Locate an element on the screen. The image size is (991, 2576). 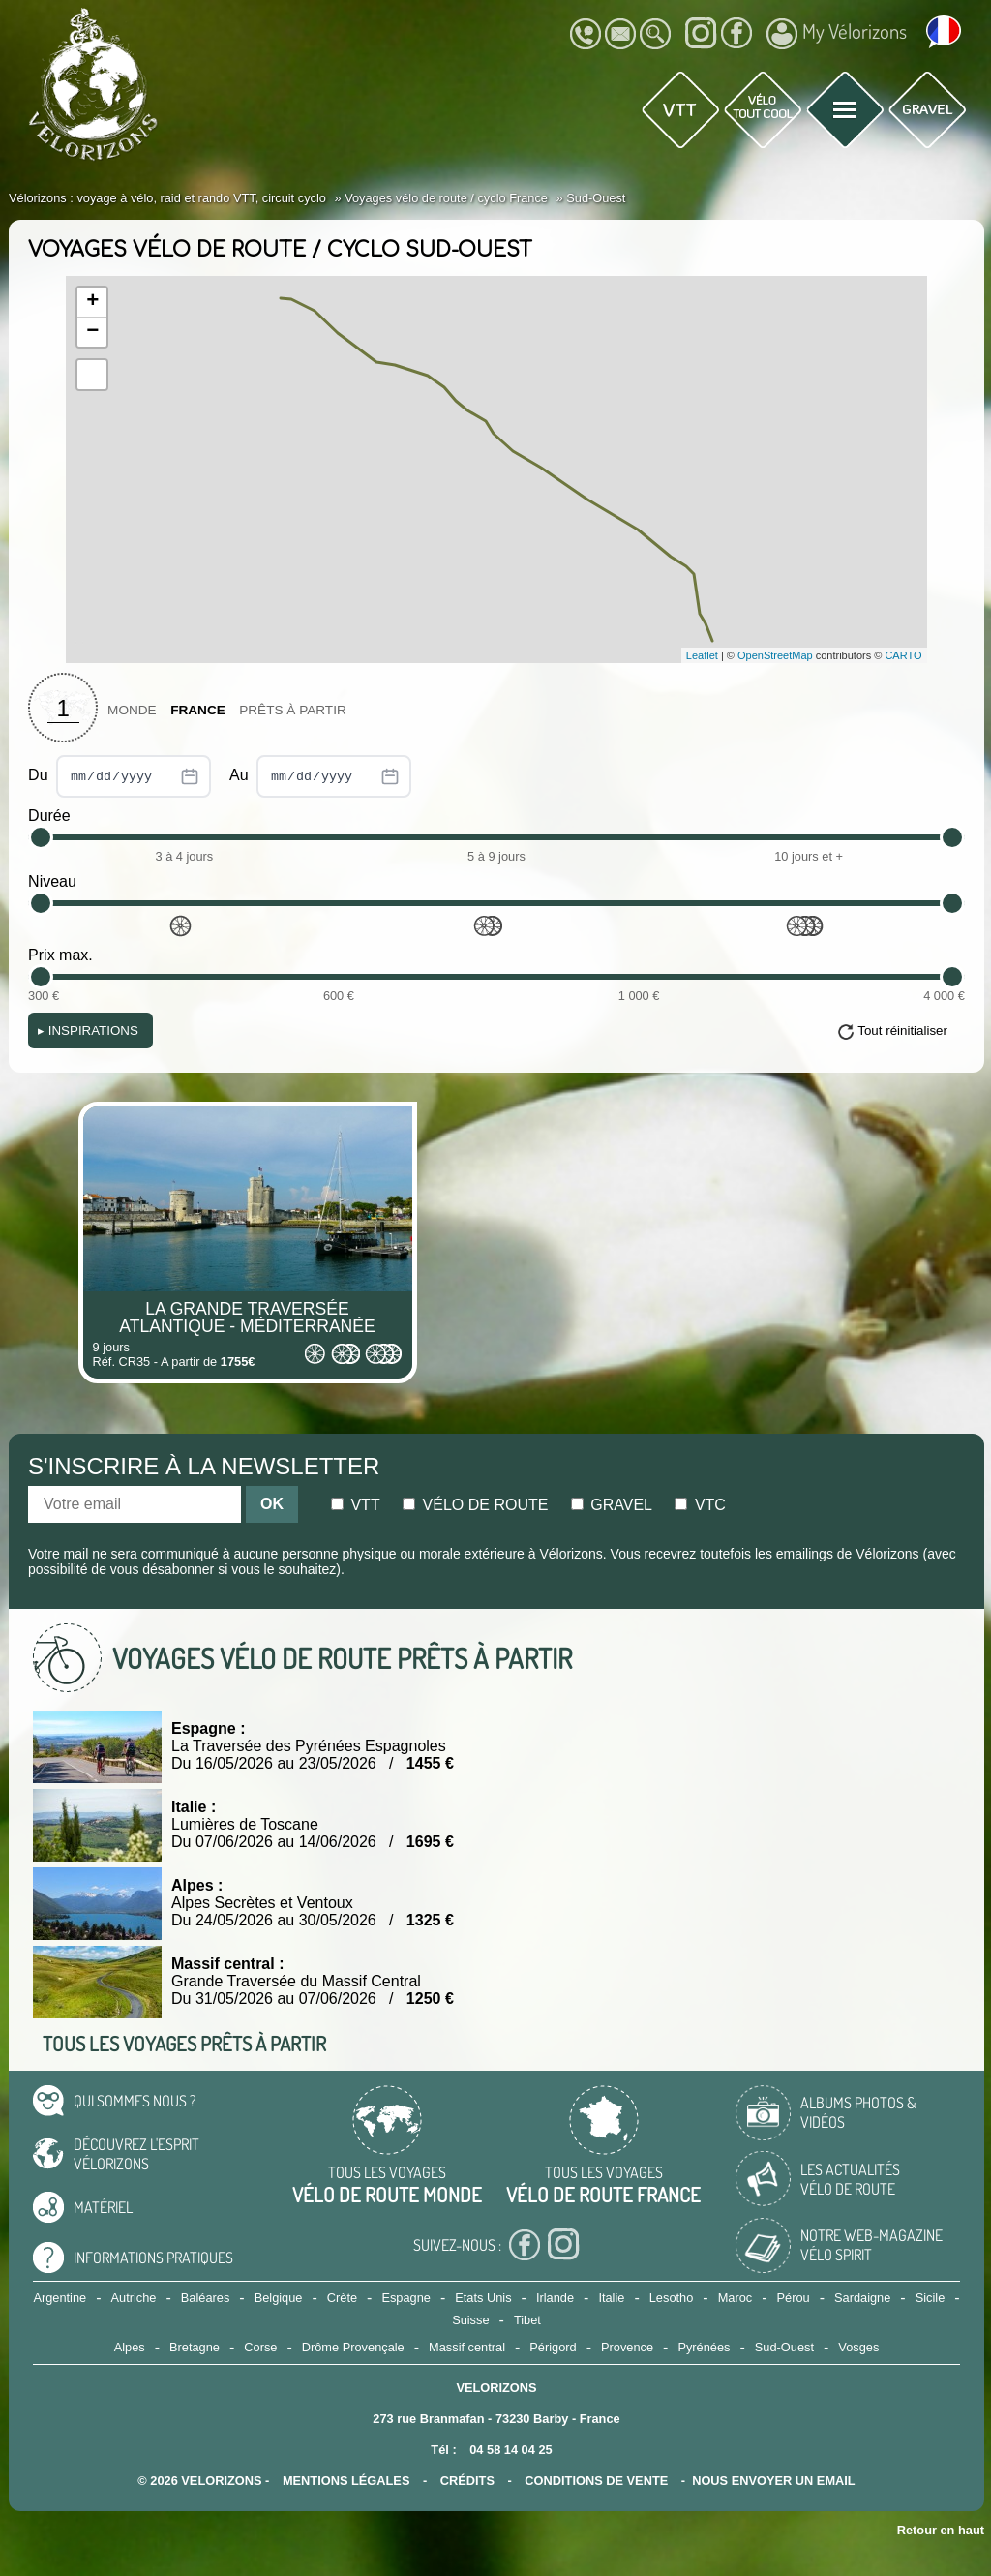
France is located at coordinates (197, 710).